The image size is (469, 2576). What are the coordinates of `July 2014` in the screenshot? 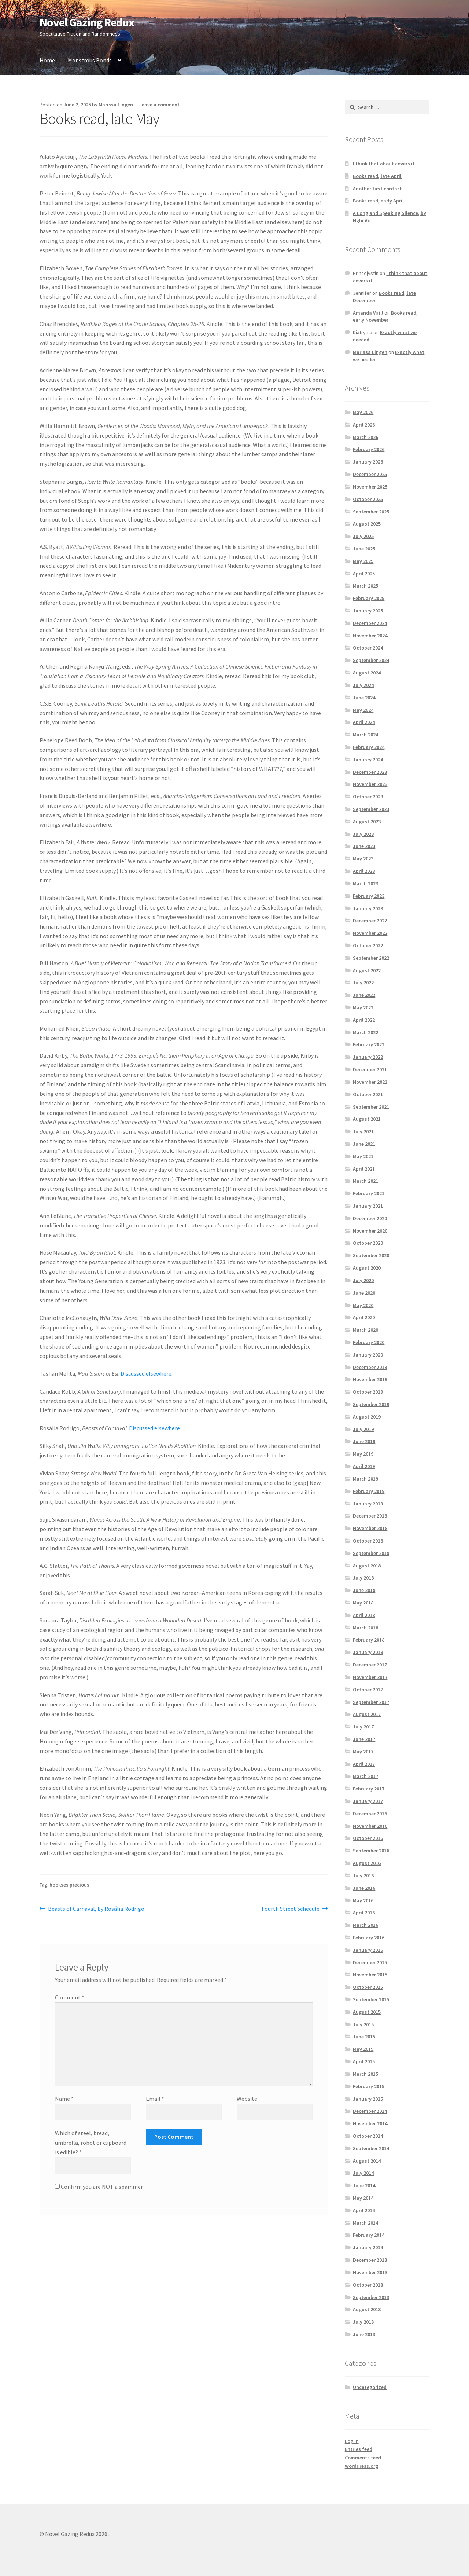 It's located at (363, 2173).